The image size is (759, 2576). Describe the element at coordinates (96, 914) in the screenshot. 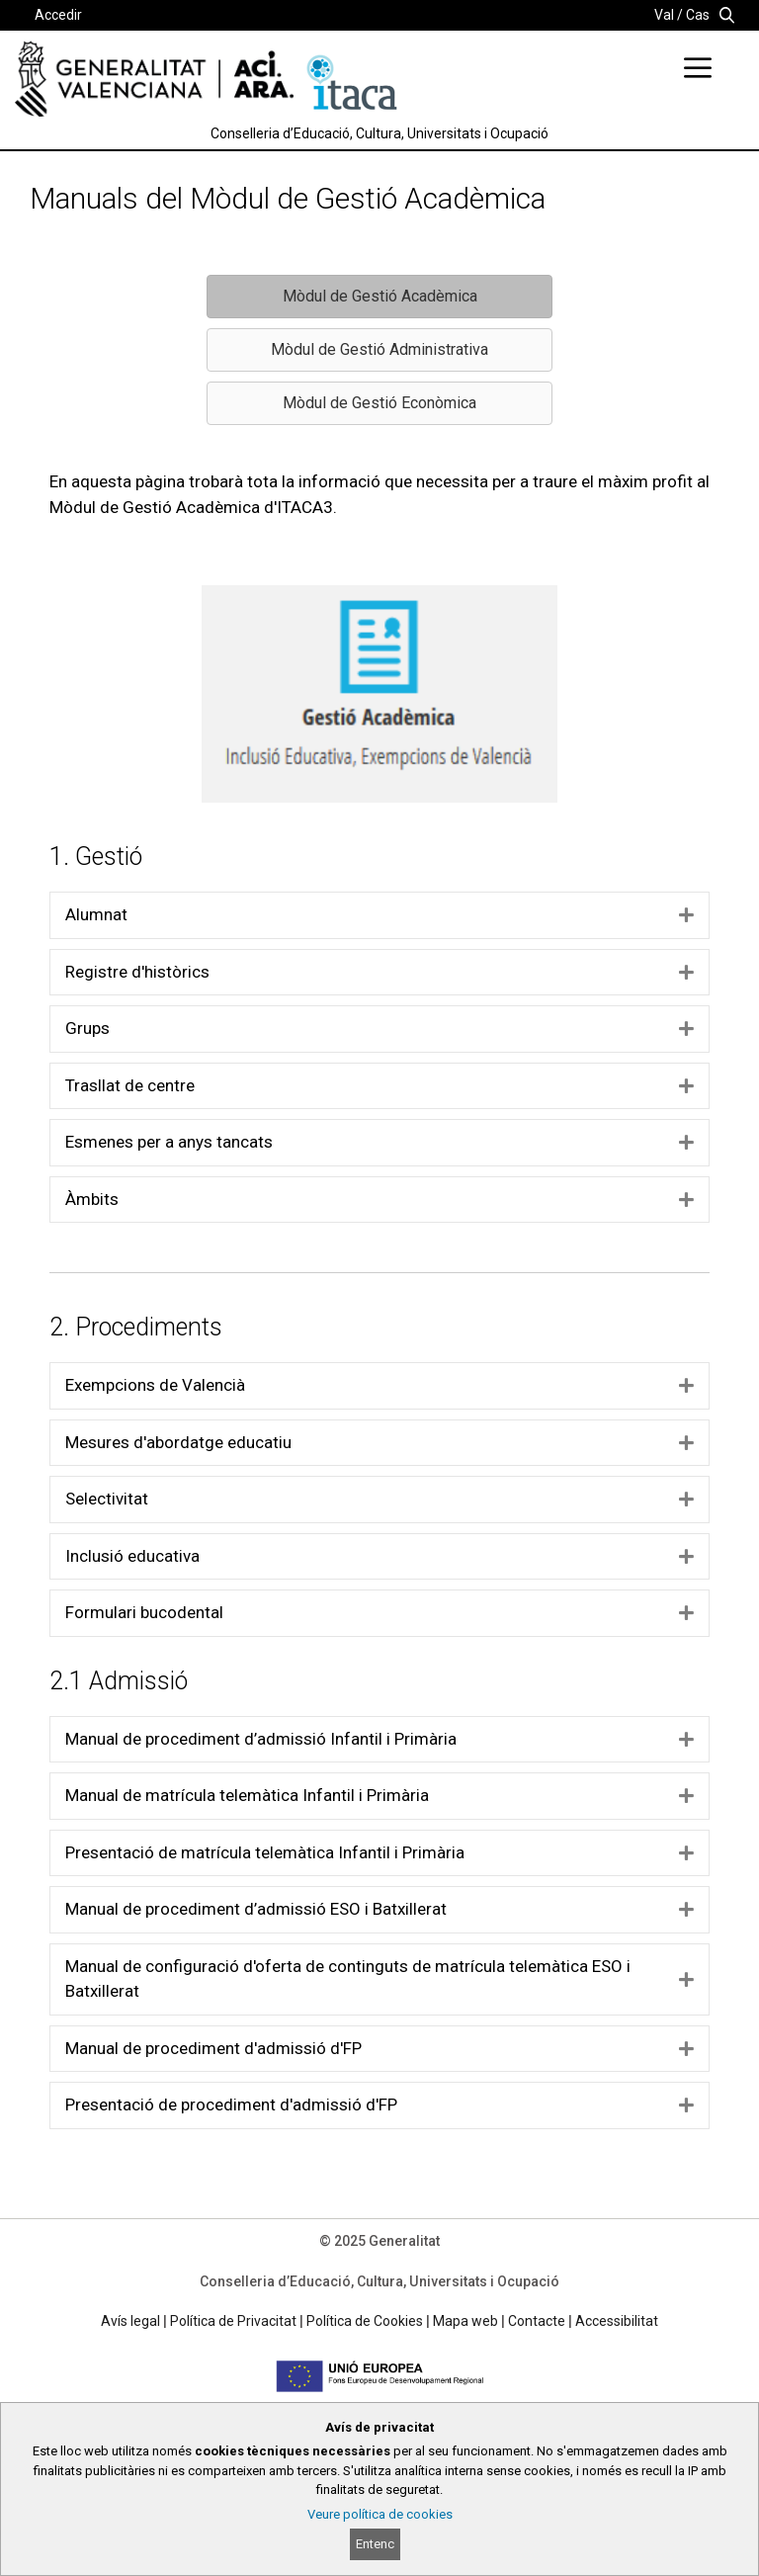

I see `Alumnat` at that location.